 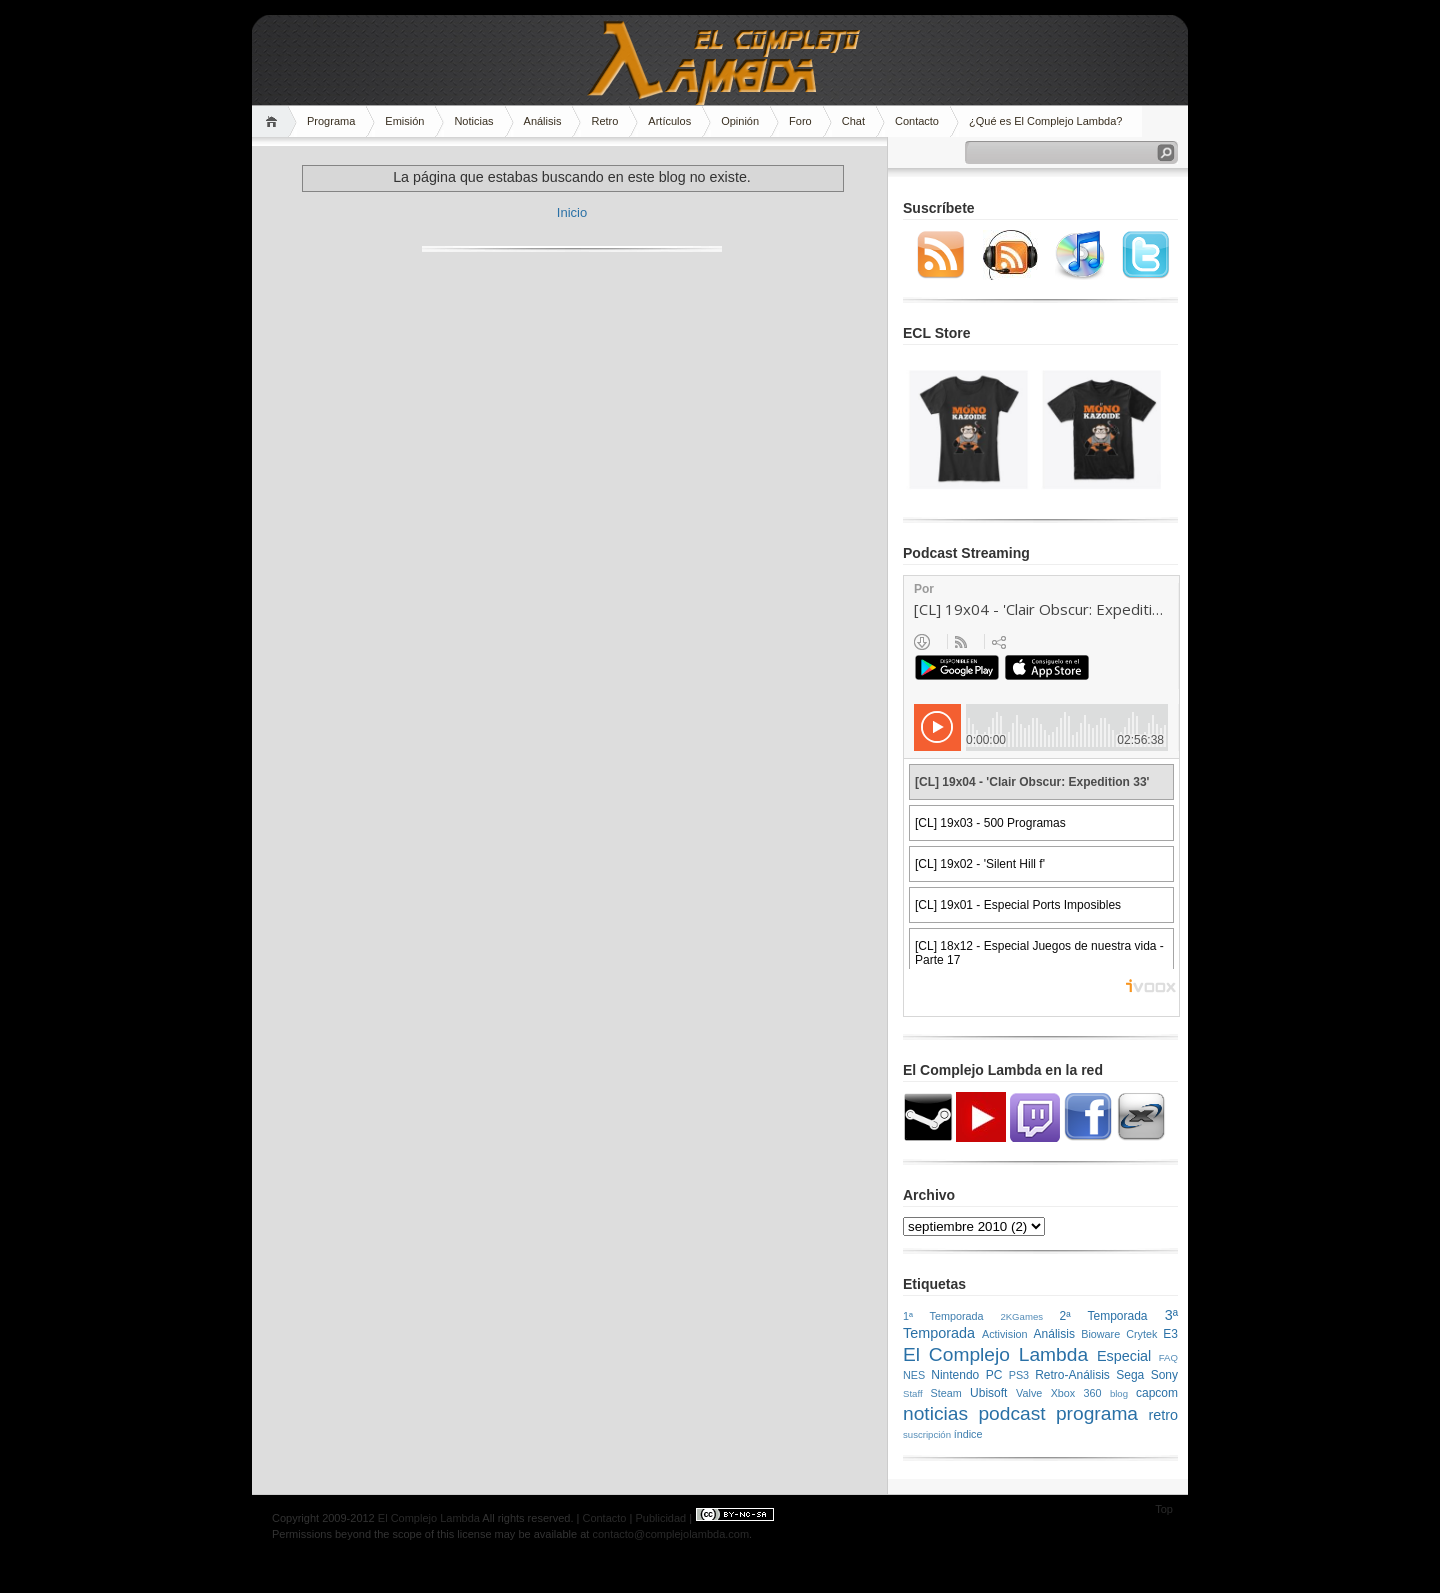 I want to click on Sony, so click(x=1164, y=1375).